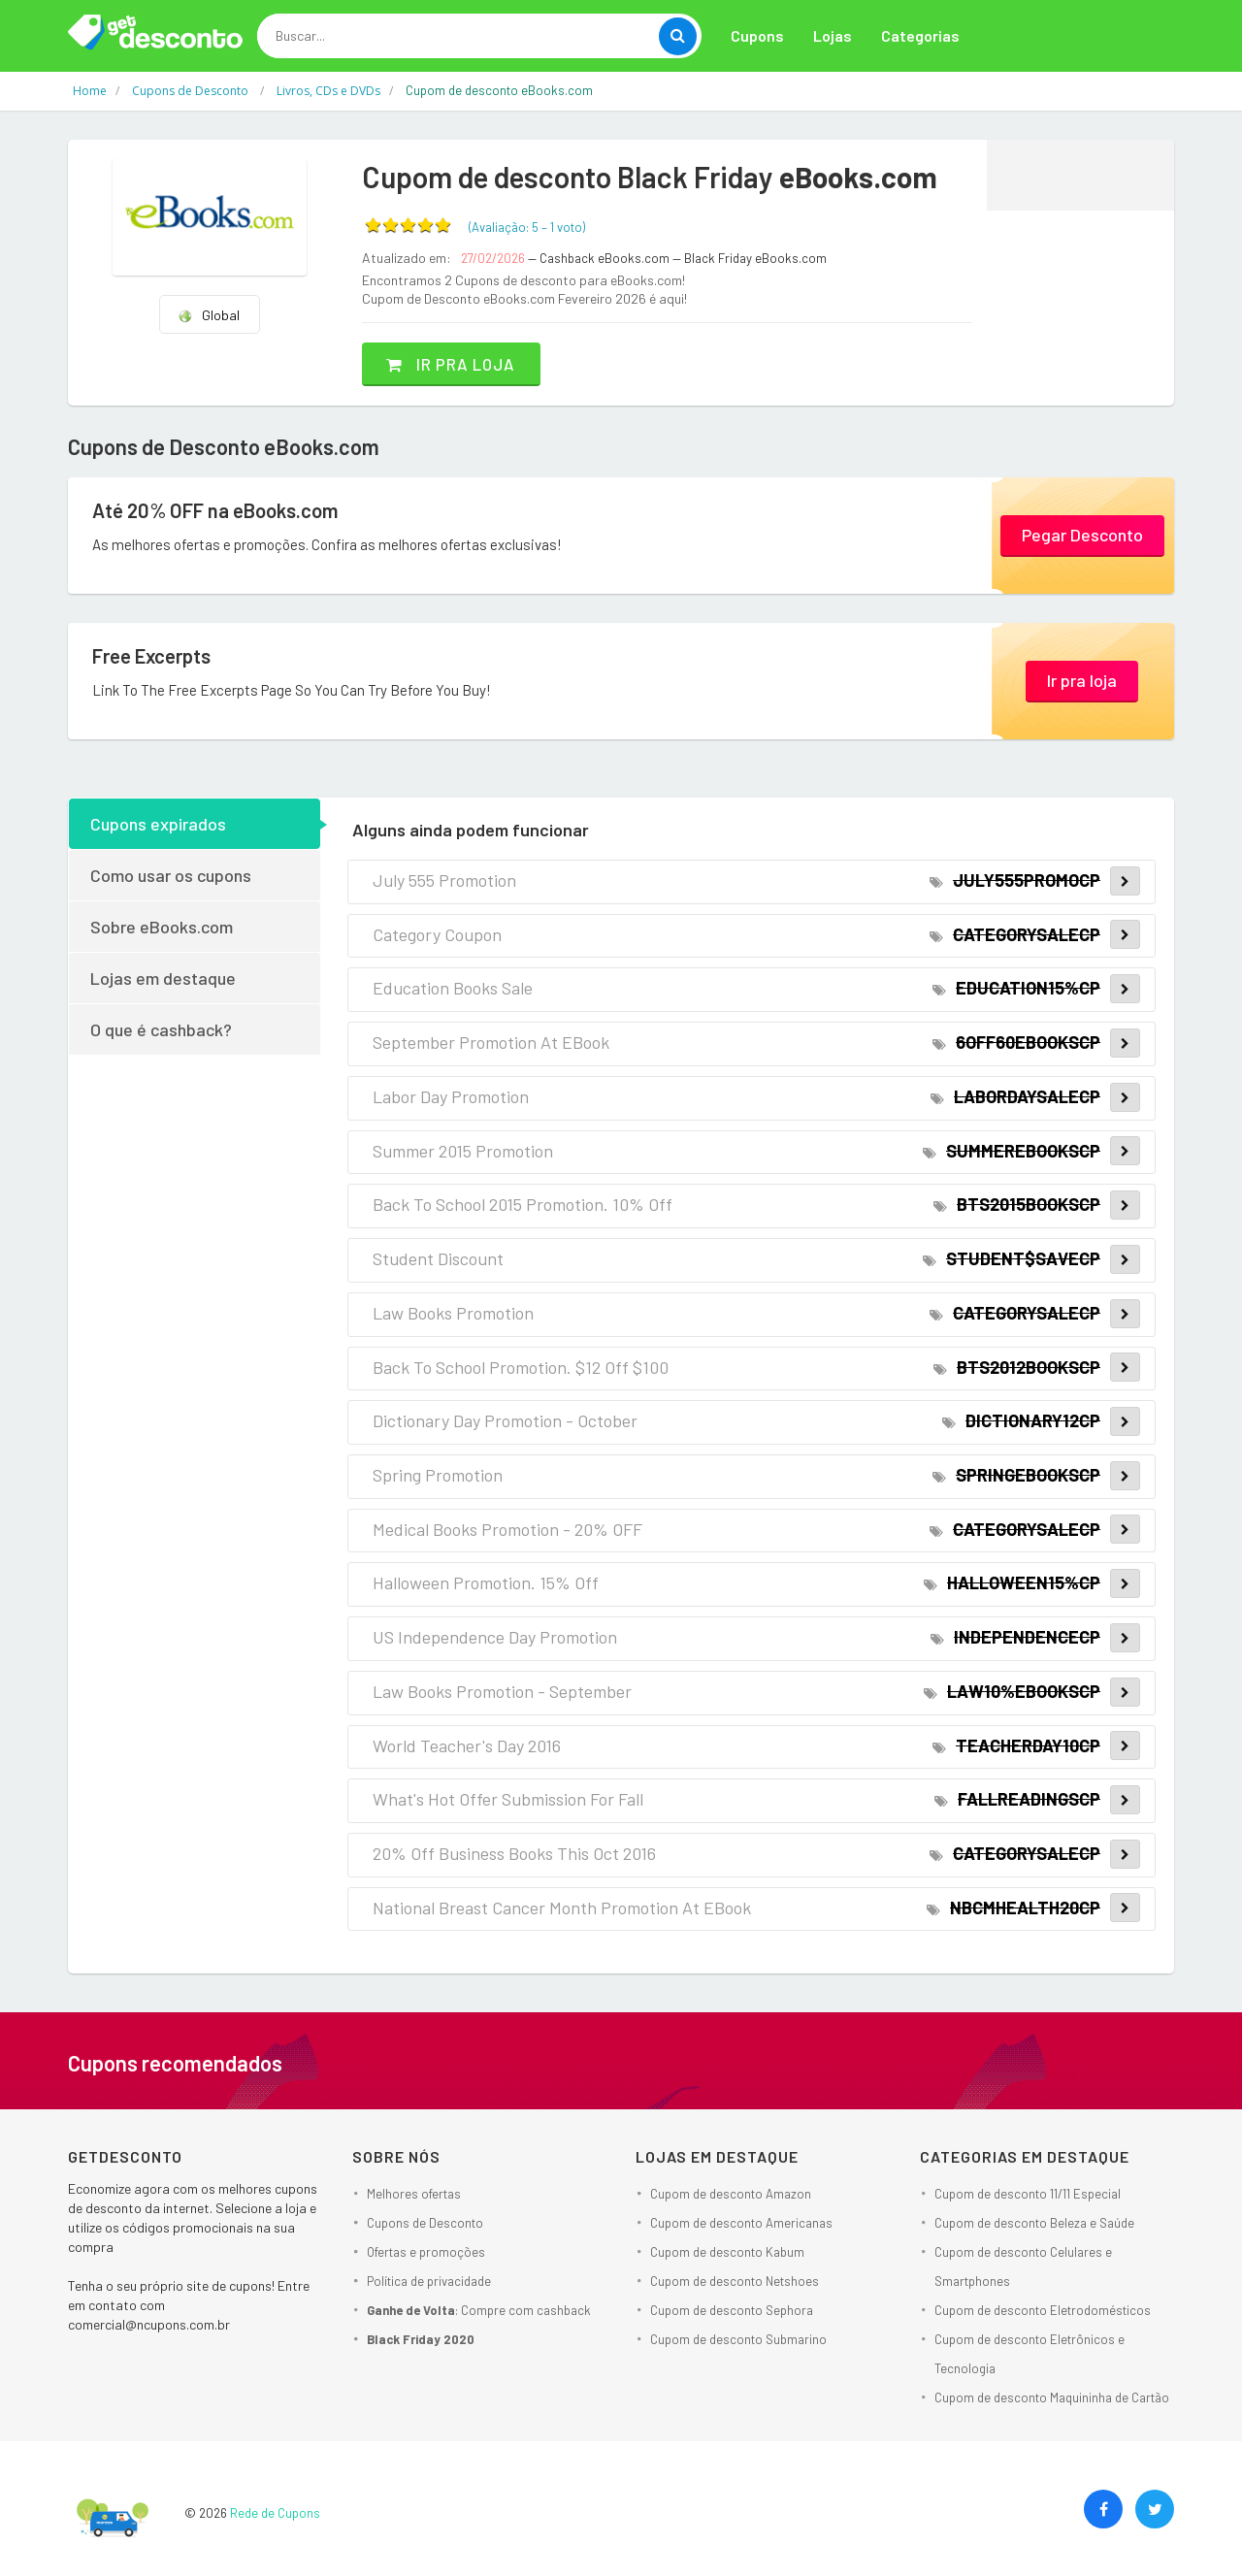 The width and height of the screenshot is (1242, 2576). What do you see at coordinates (158, 822) in the screenshot?
I see `Cupons expirados` at bounding box center [158, 822].